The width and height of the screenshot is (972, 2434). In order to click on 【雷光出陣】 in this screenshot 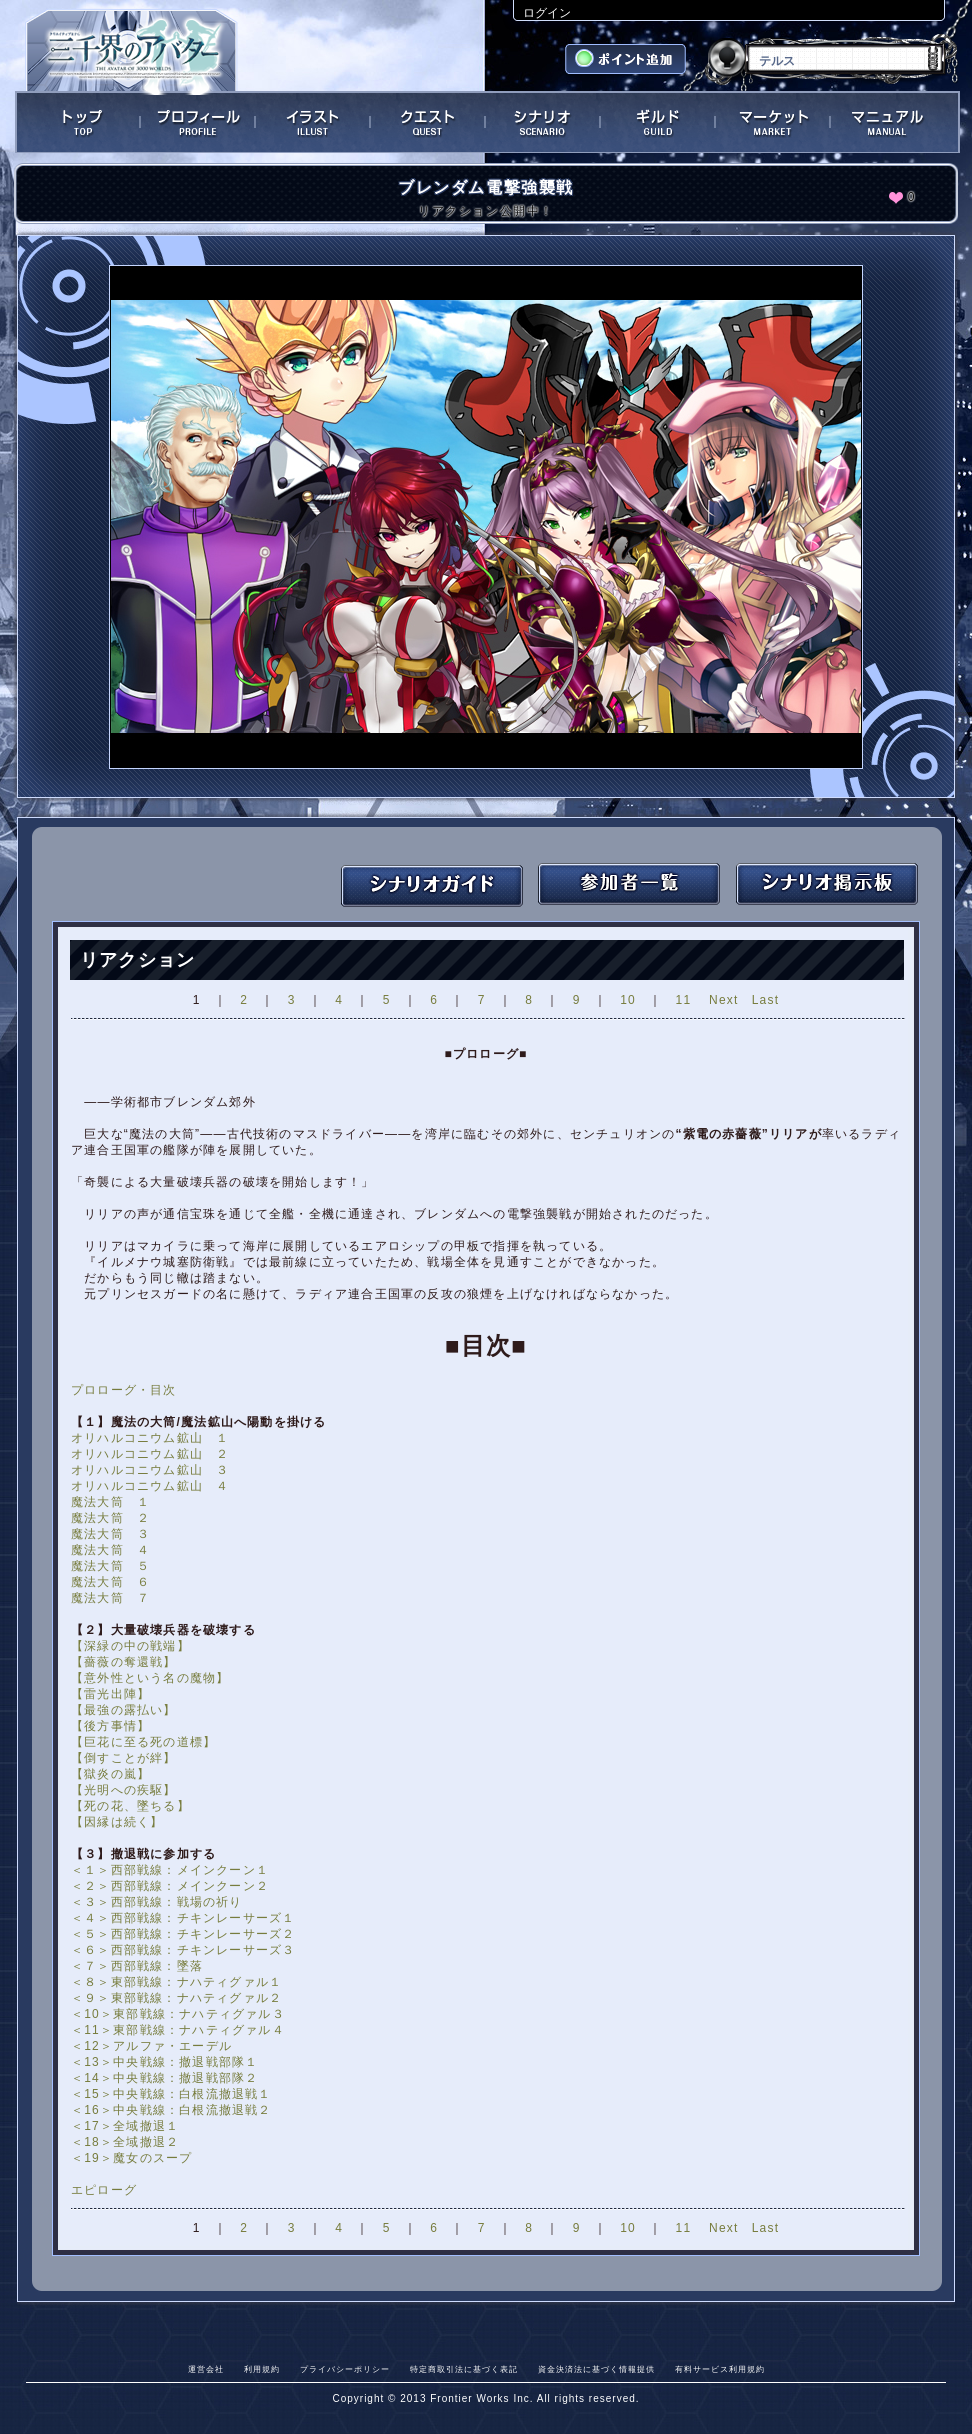, I will do `click(110, 1694)`.